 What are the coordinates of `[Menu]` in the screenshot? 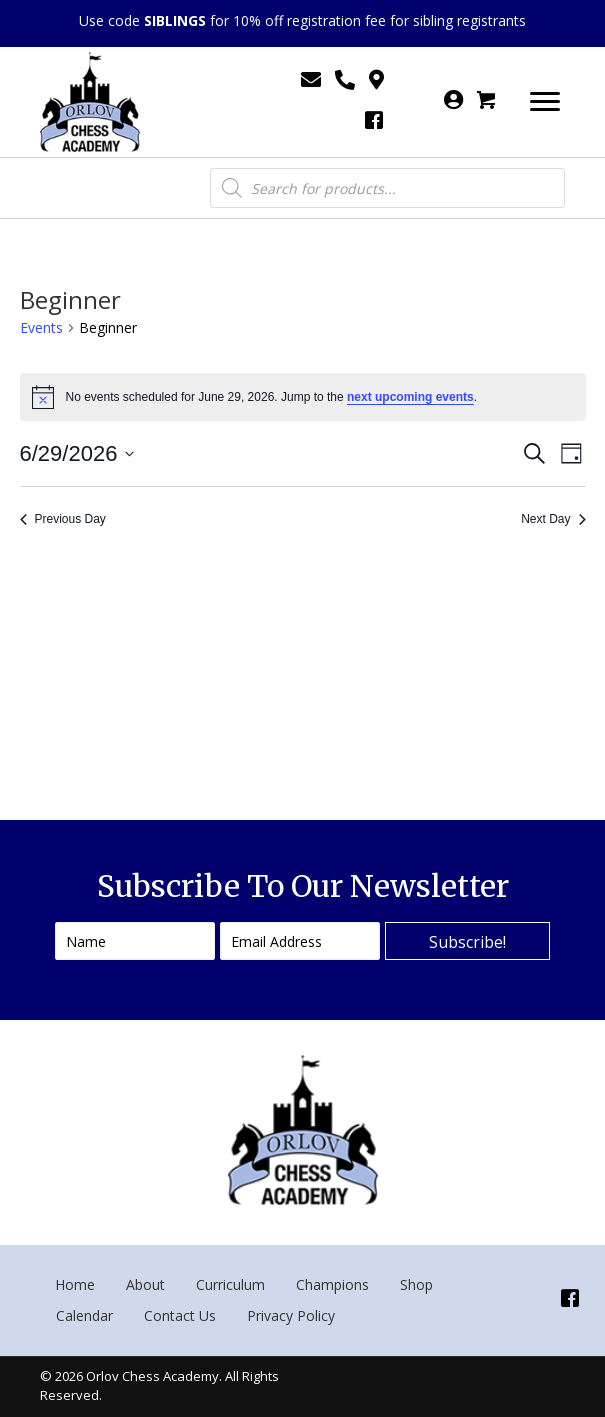 It's located at (545, 102).